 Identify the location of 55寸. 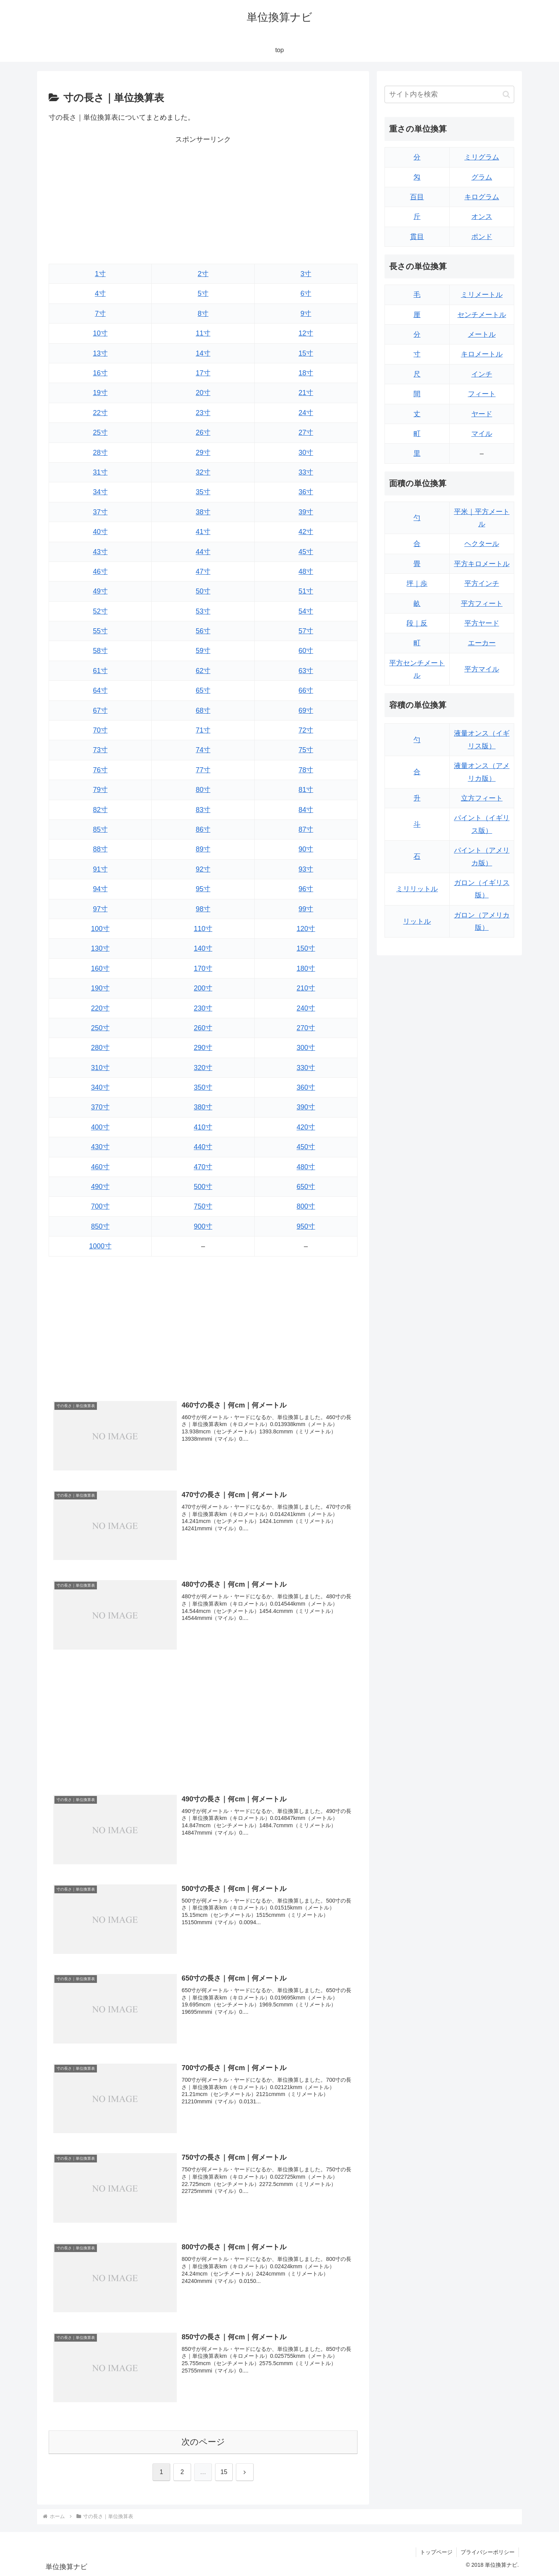
(100, 631).